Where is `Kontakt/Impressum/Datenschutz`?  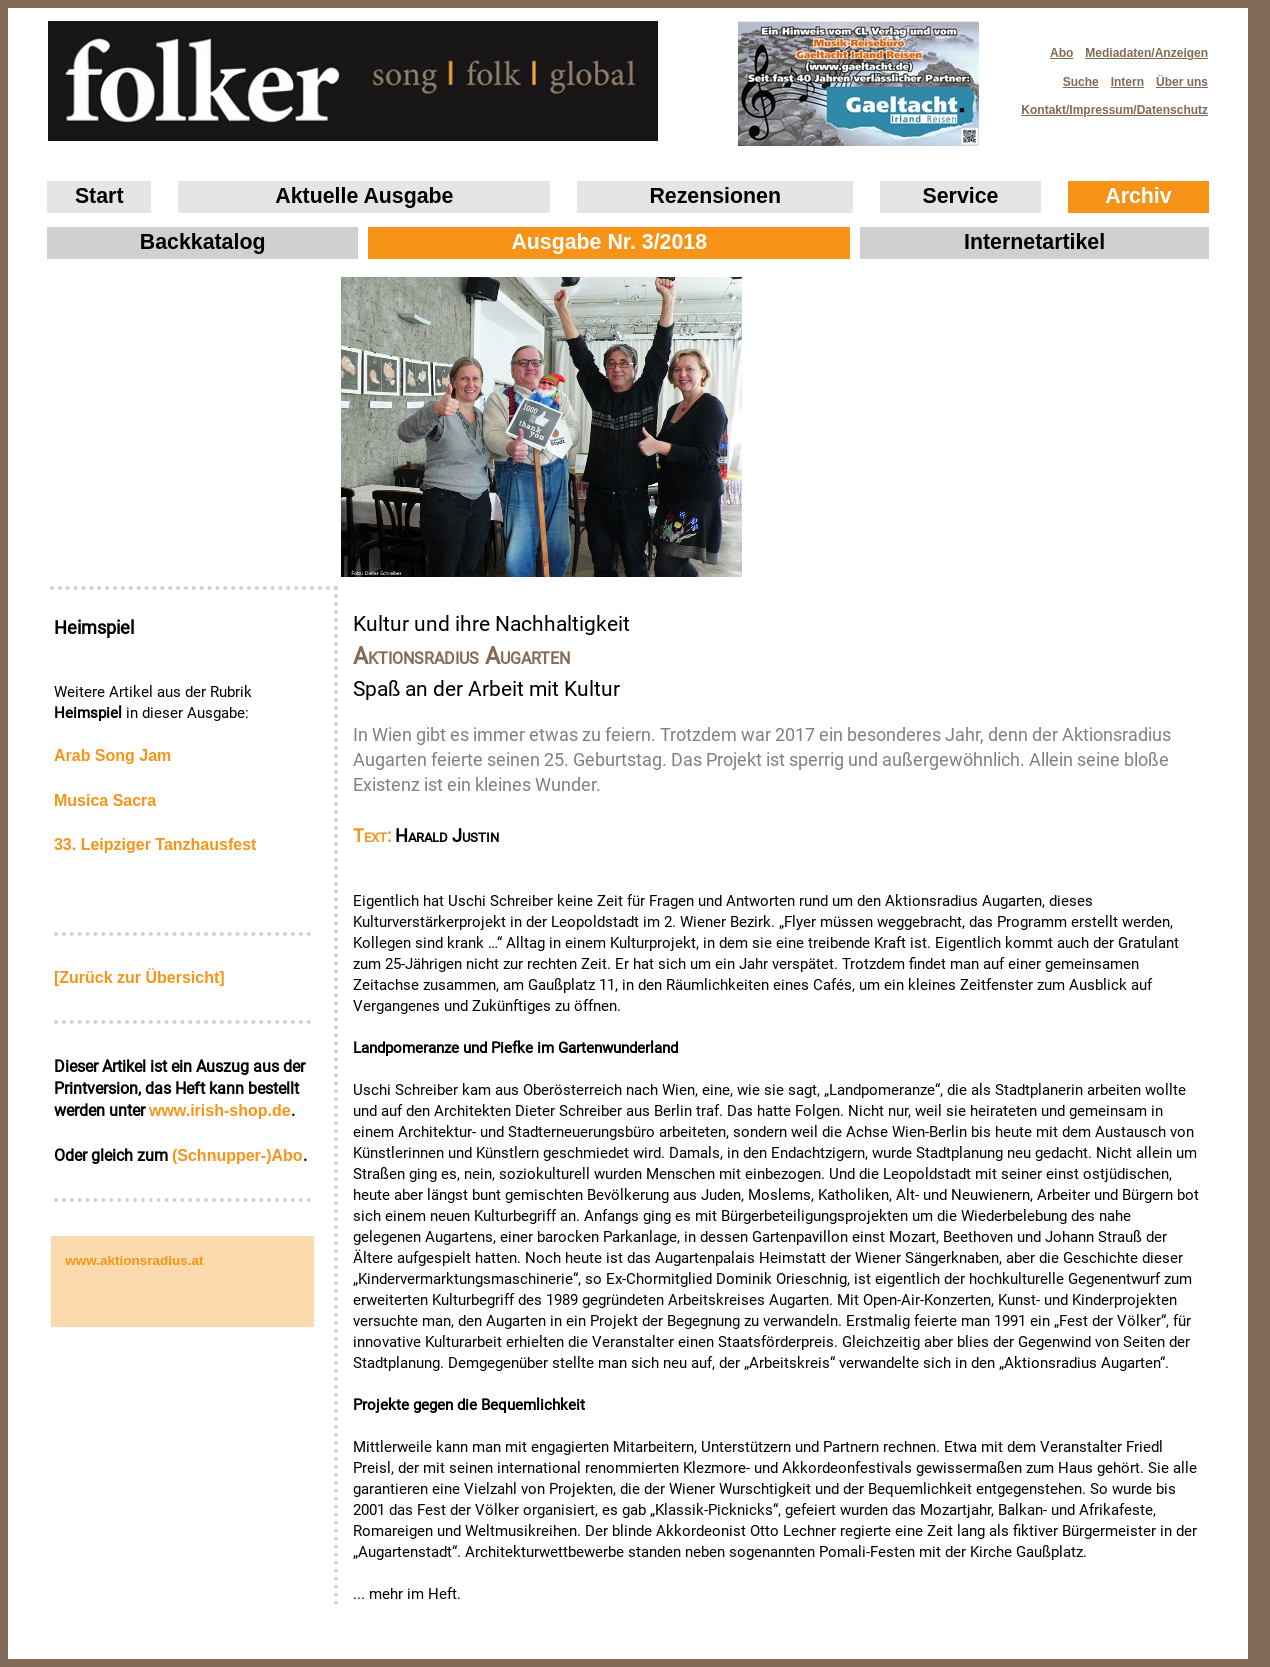 Kontakt/Impressum/Datenschutz is located at coordinates (1108, 104).